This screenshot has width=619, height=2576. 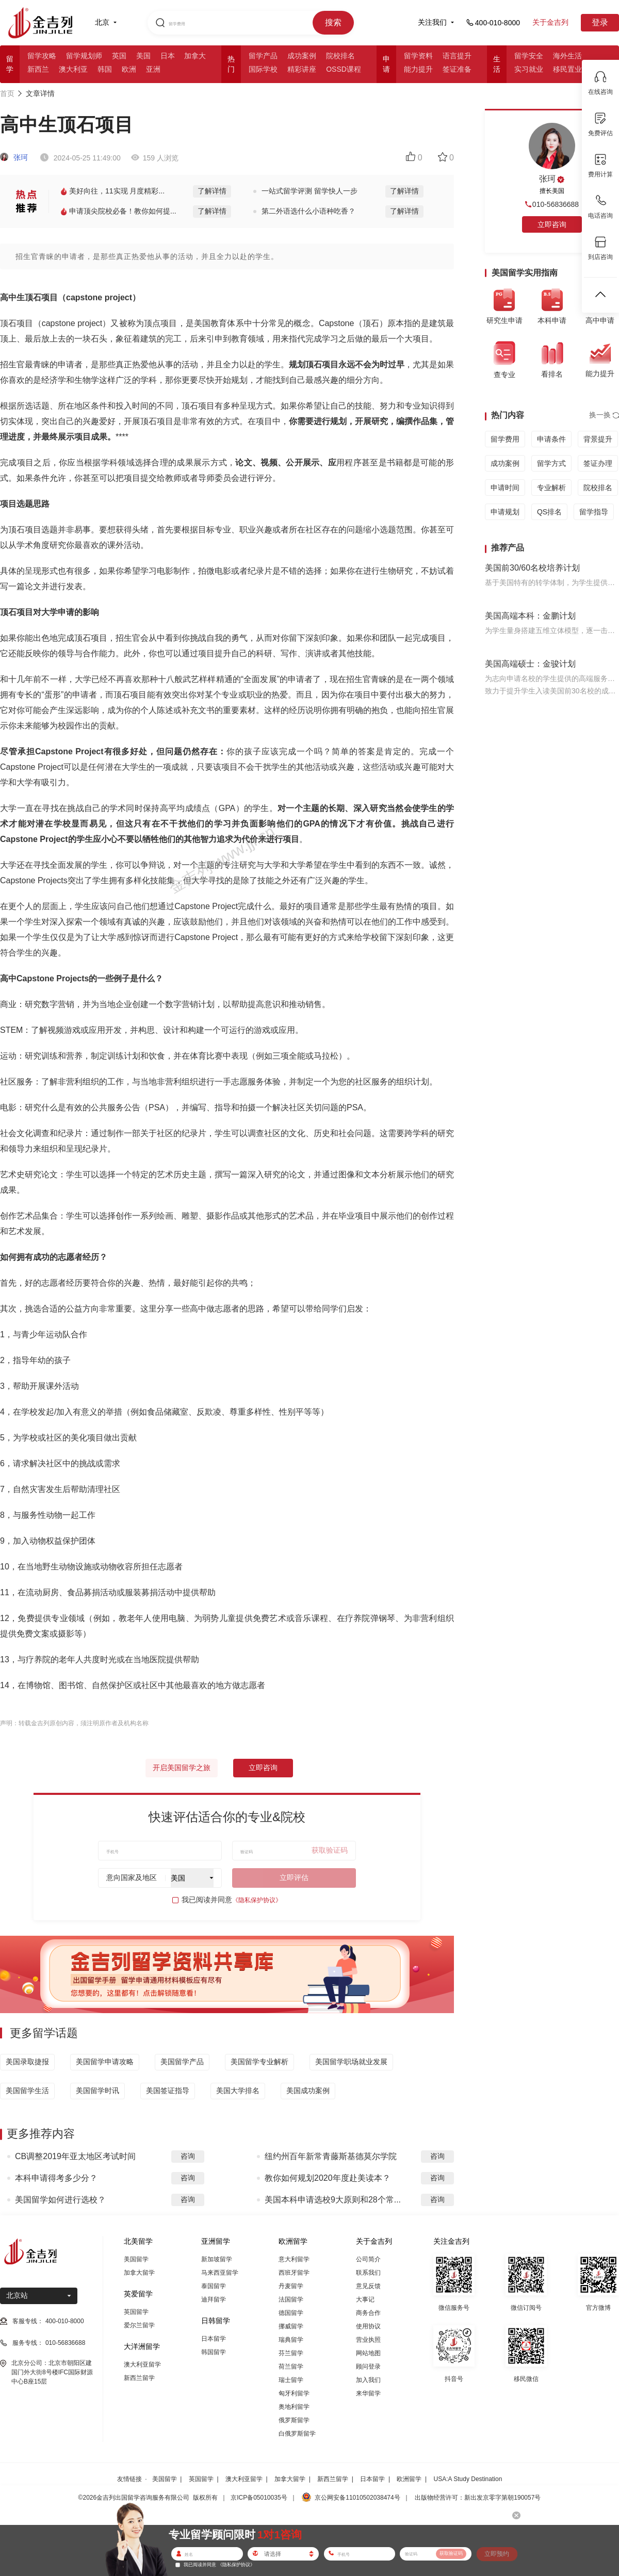 What do you see at coordinates (60, 2199) in the screenshot?
I see `美国留学如何进行选校？` at bounding box center [60, 2199].